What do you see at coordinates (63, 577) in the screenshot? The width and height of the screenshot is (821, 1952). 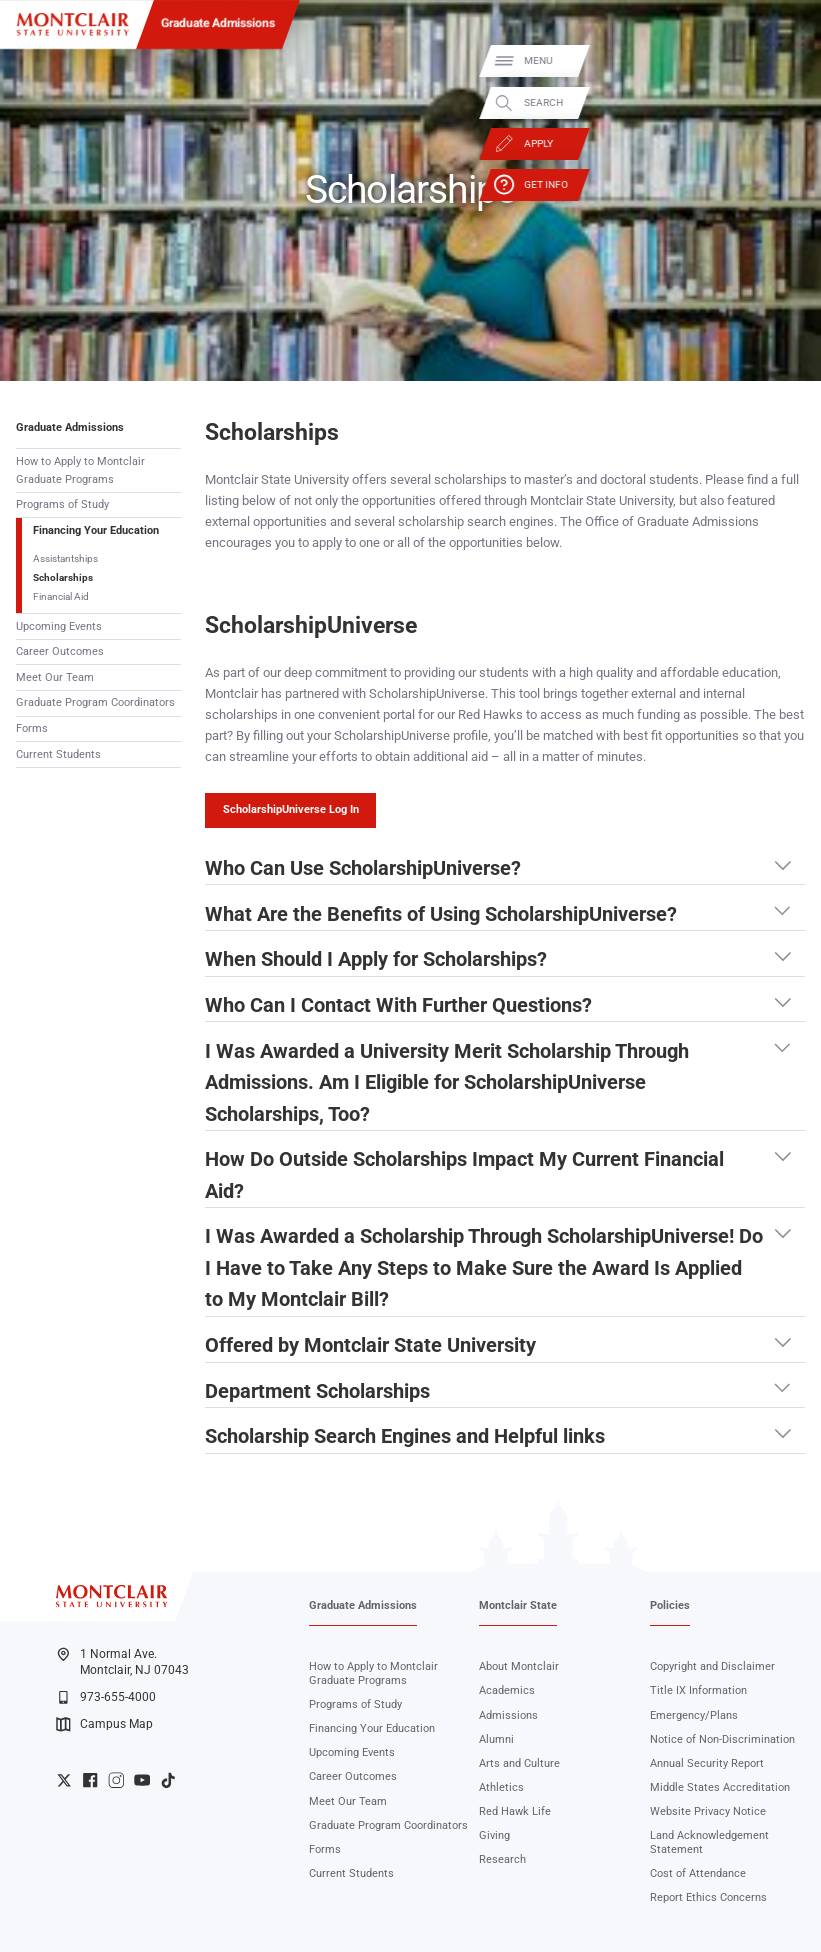 I see `Scholarships` at bounding box center [63, 577].